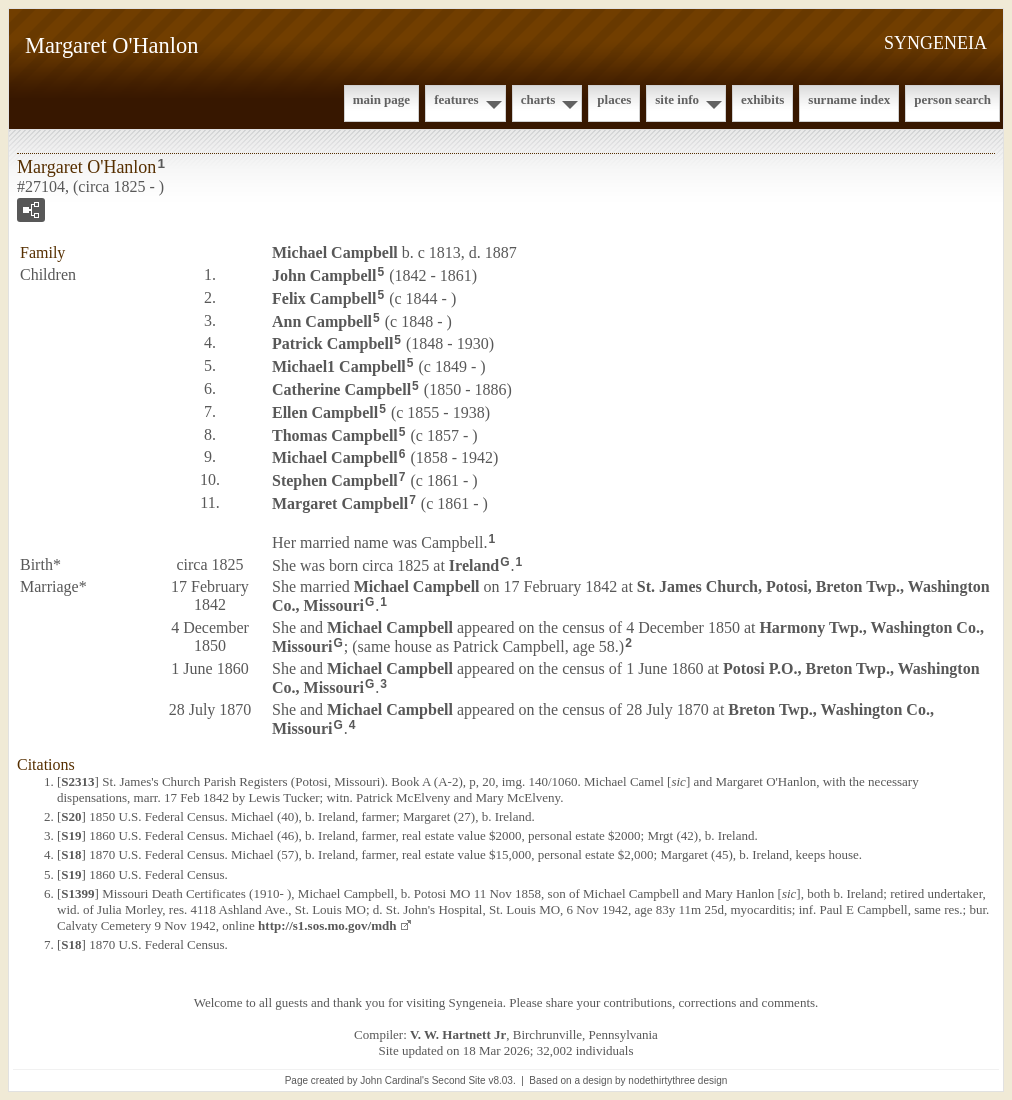 This screenshot has height=1100, width=1012. I want to click on Thomas, so click(335, 434).